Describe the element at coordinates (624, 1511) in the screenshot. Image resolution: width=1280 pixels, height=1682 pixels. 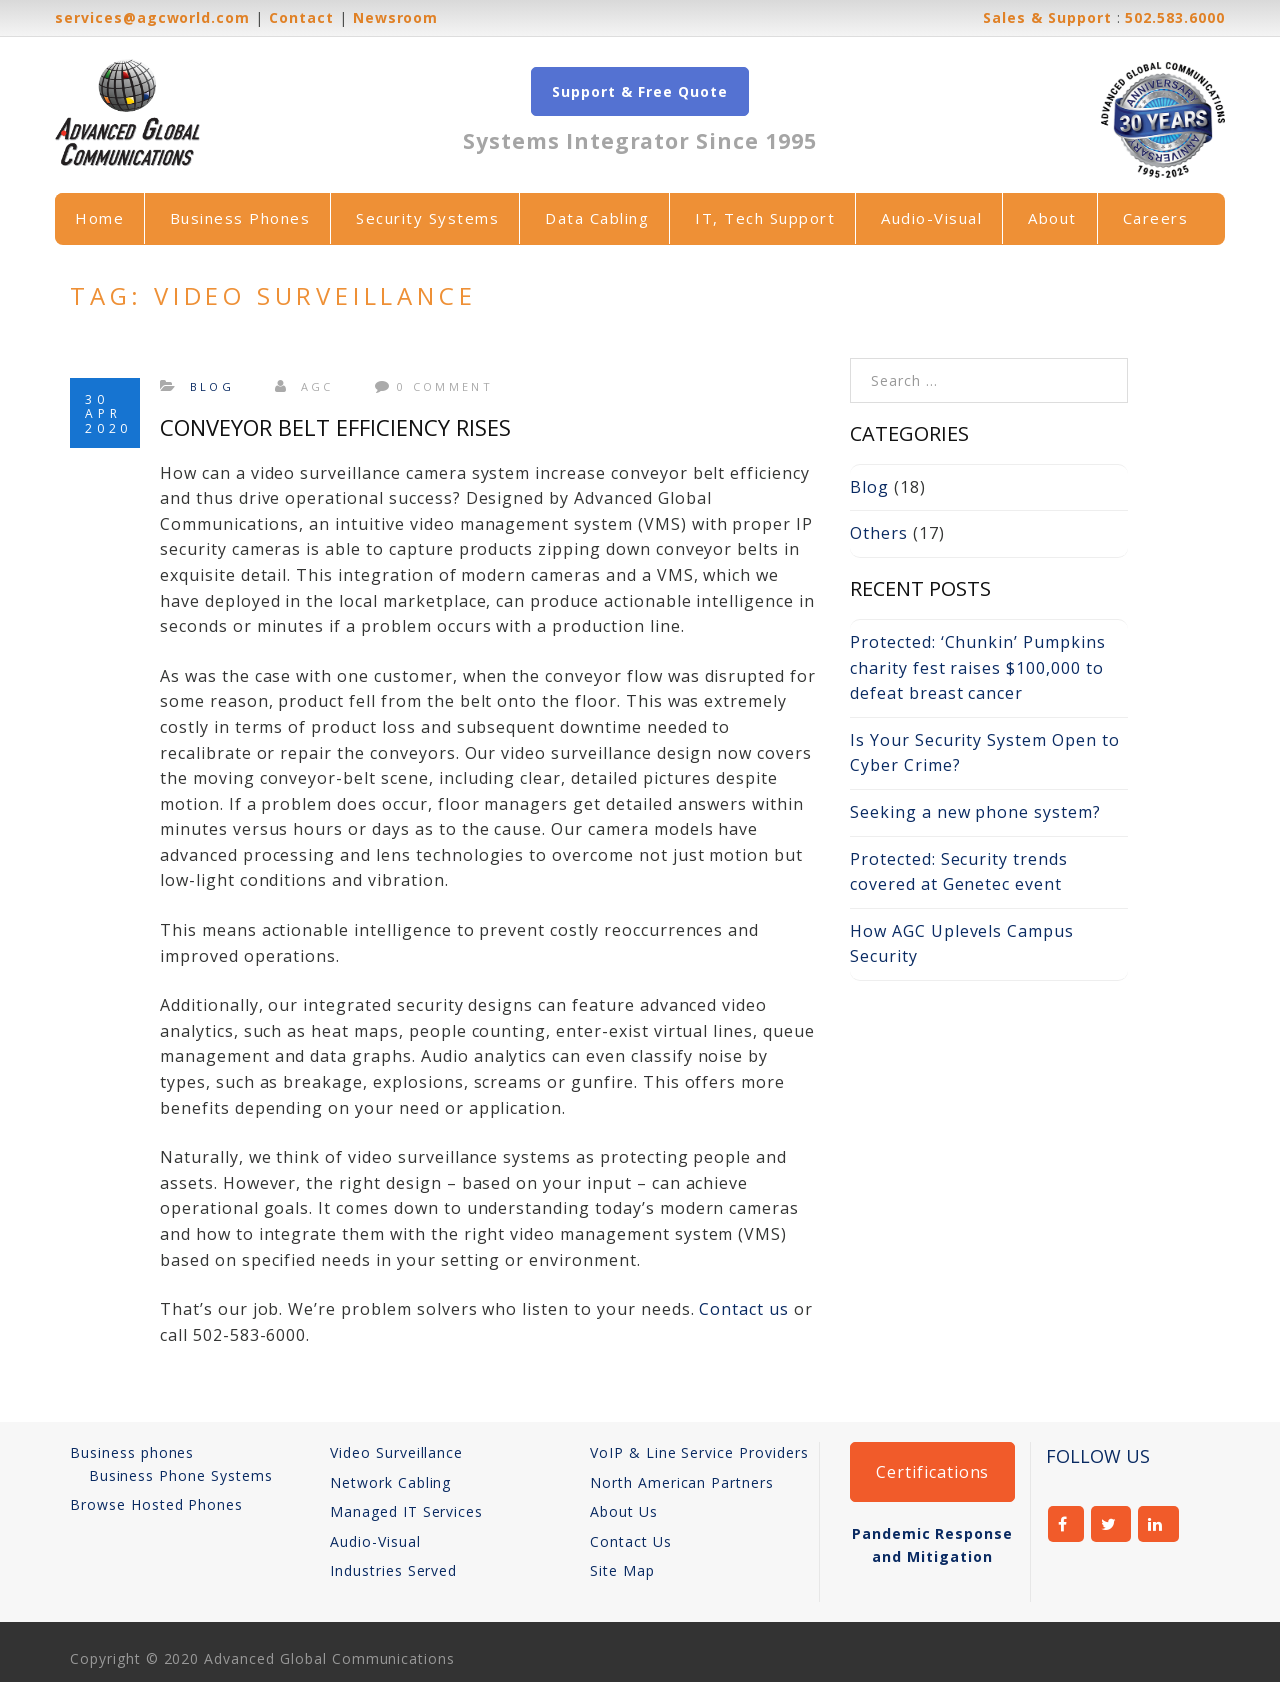
I see `About Us` at that location.